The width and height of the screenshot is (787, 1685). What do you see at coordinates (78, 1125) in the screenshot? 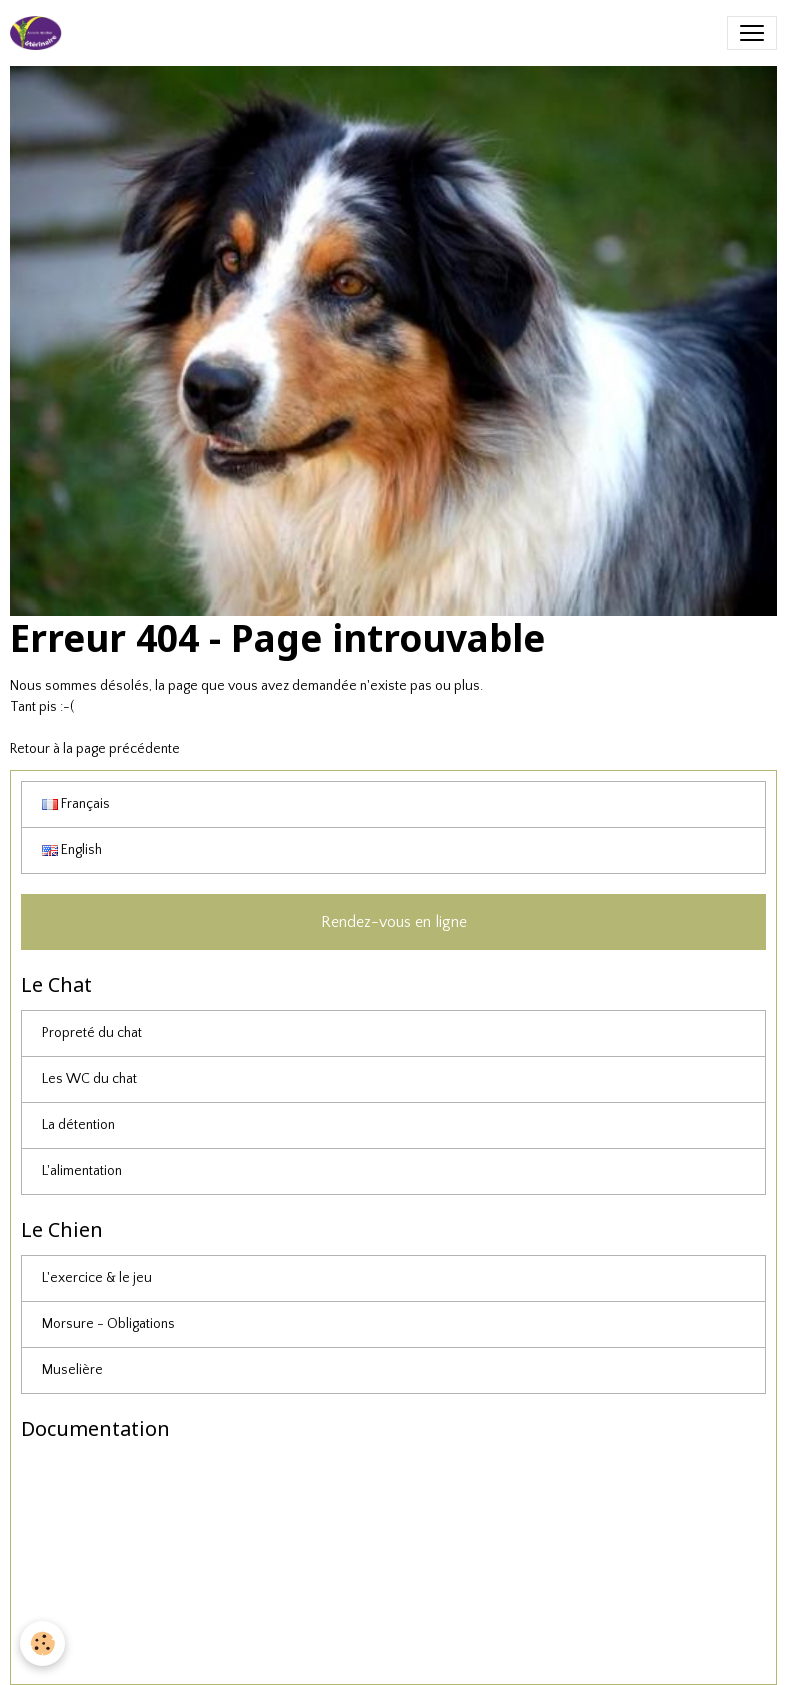
I see `La détention` at bounding box center [78, 1125].